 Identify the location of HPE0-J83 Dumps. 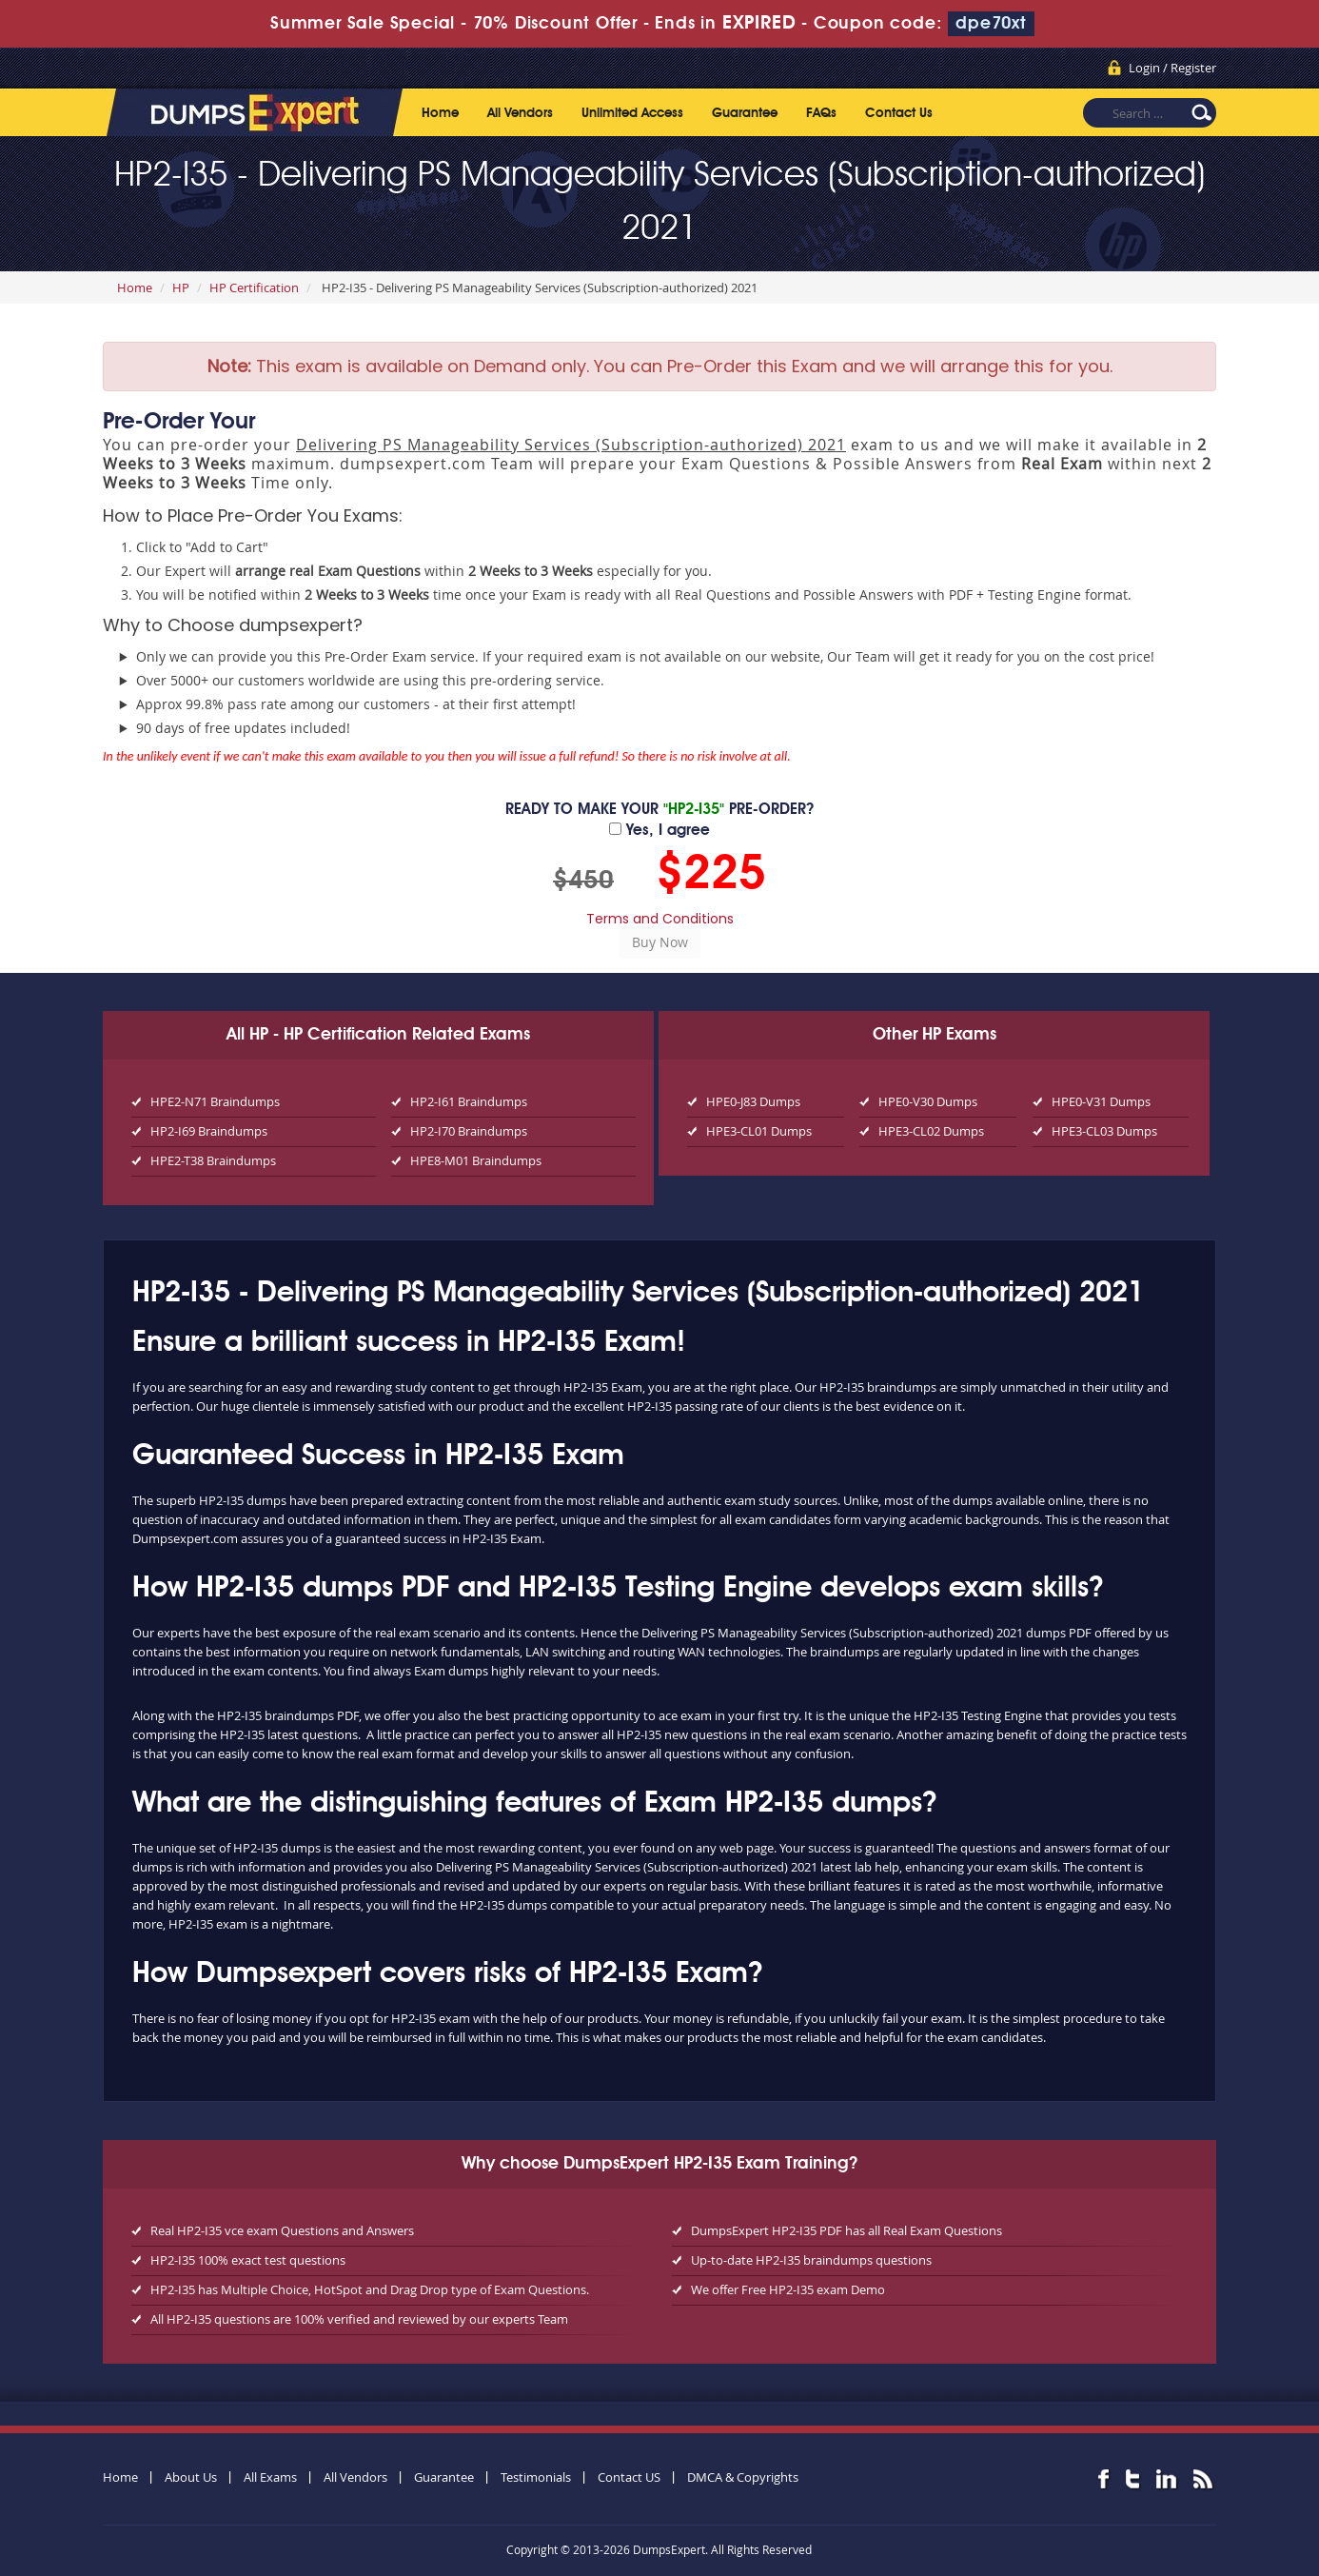
(753, 1101).